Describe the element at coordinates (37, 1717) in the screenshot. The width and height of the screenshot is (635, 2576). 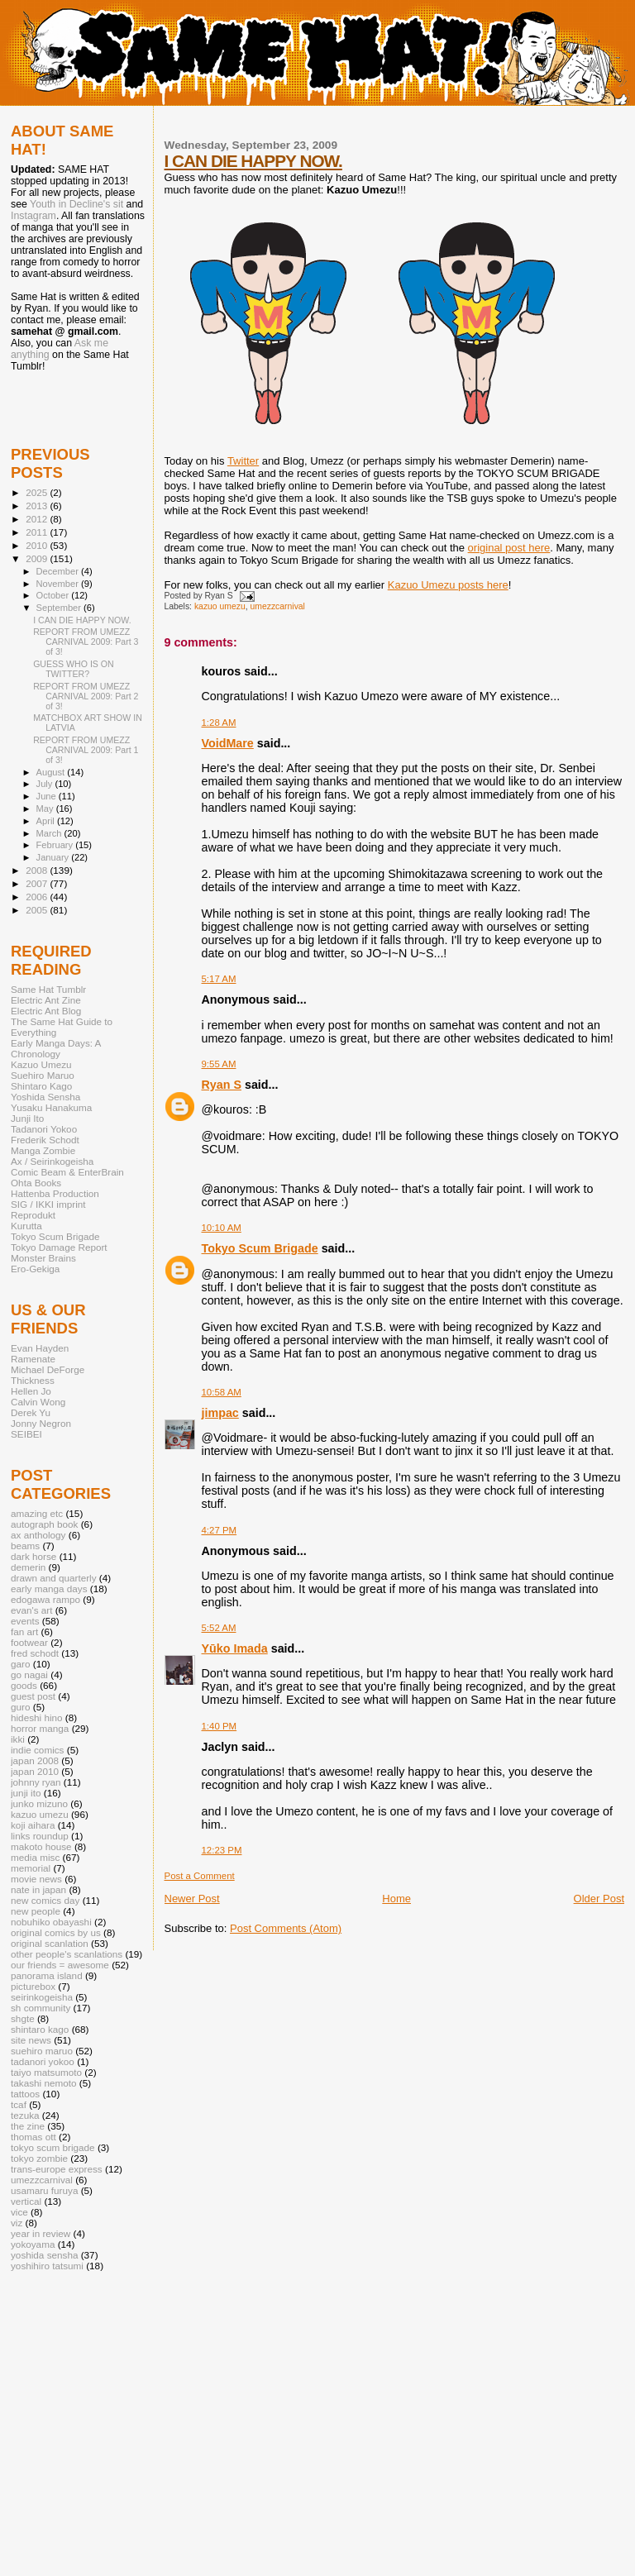
I see `hideshi hino` at that location.